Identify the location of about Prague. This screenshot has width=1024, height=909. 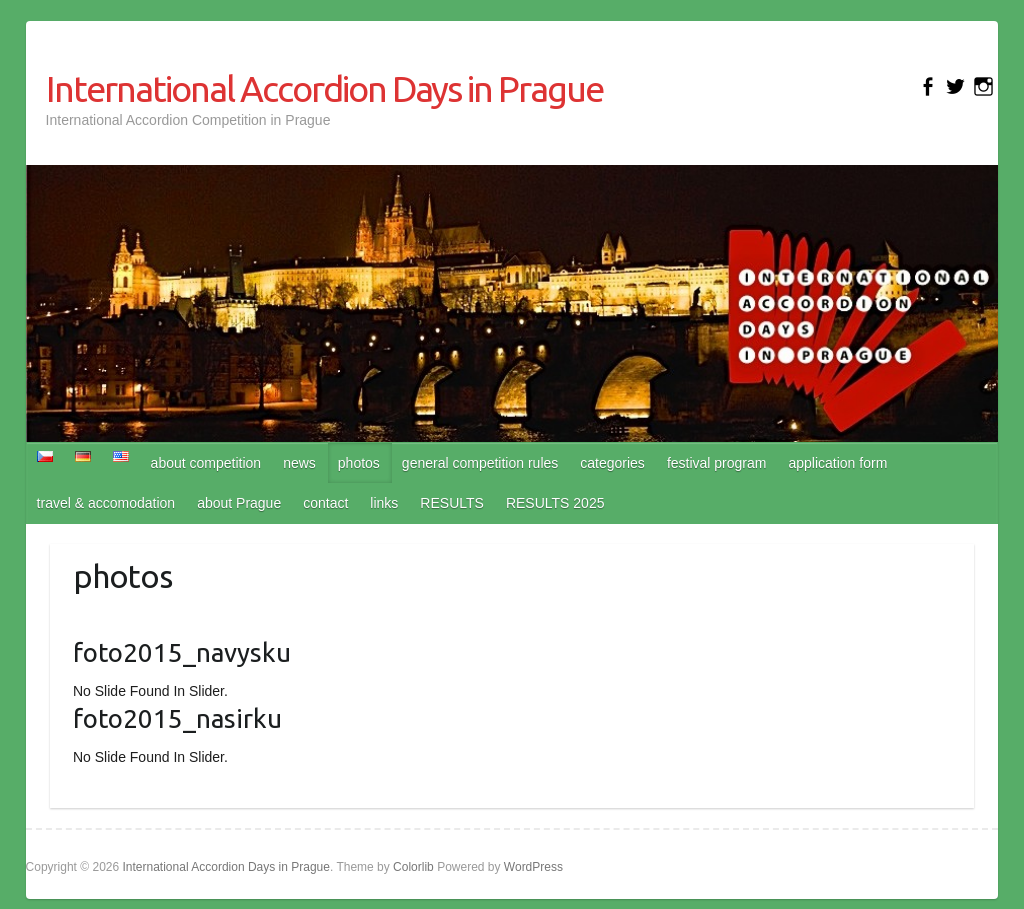
(239, 503).